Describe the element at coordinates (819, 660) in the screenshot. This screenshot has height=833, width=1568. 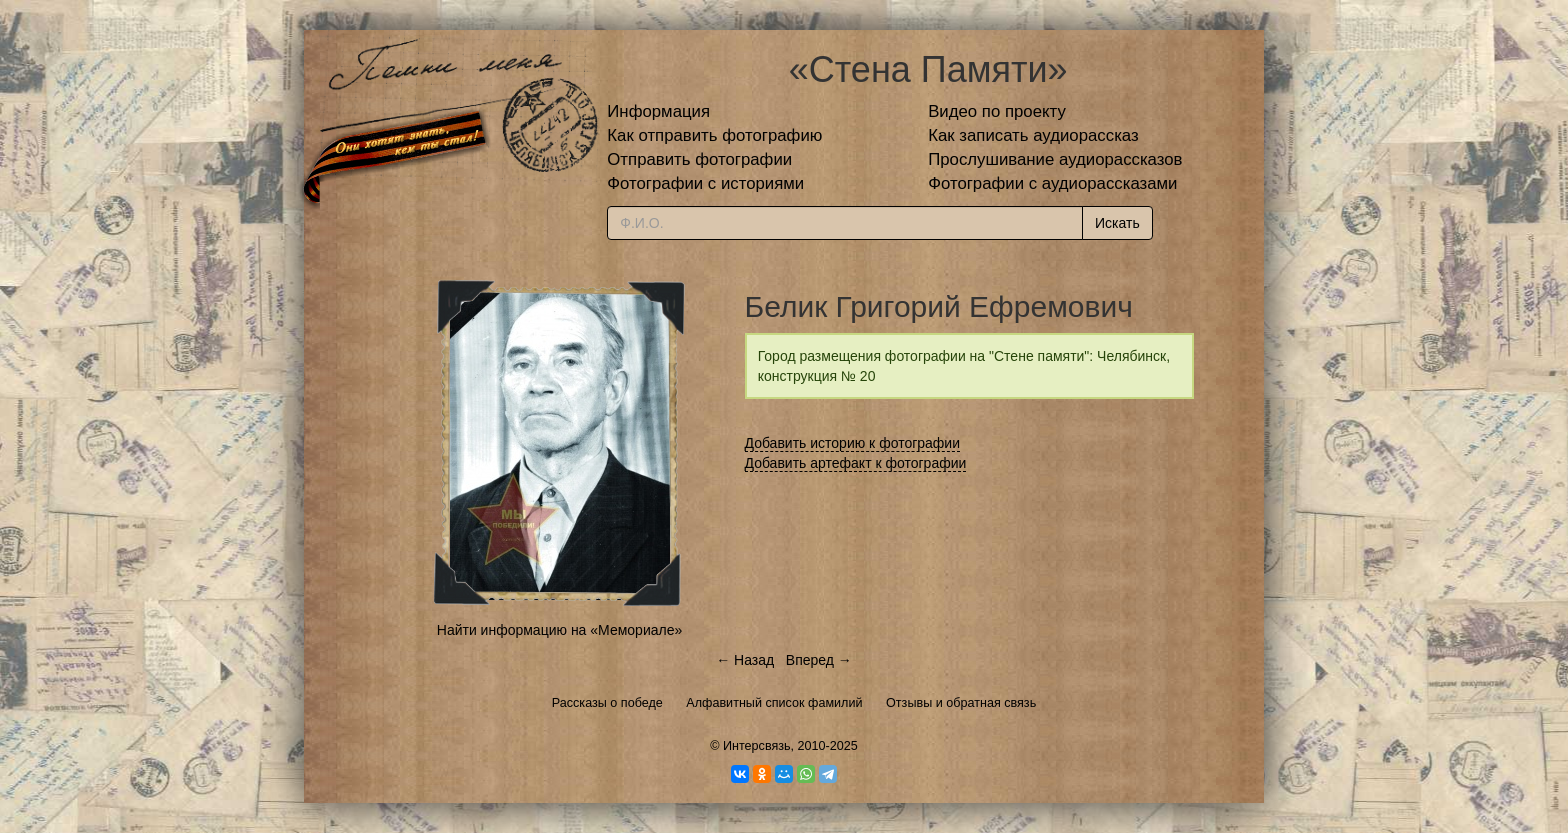
I see `Вперед →` at that location.